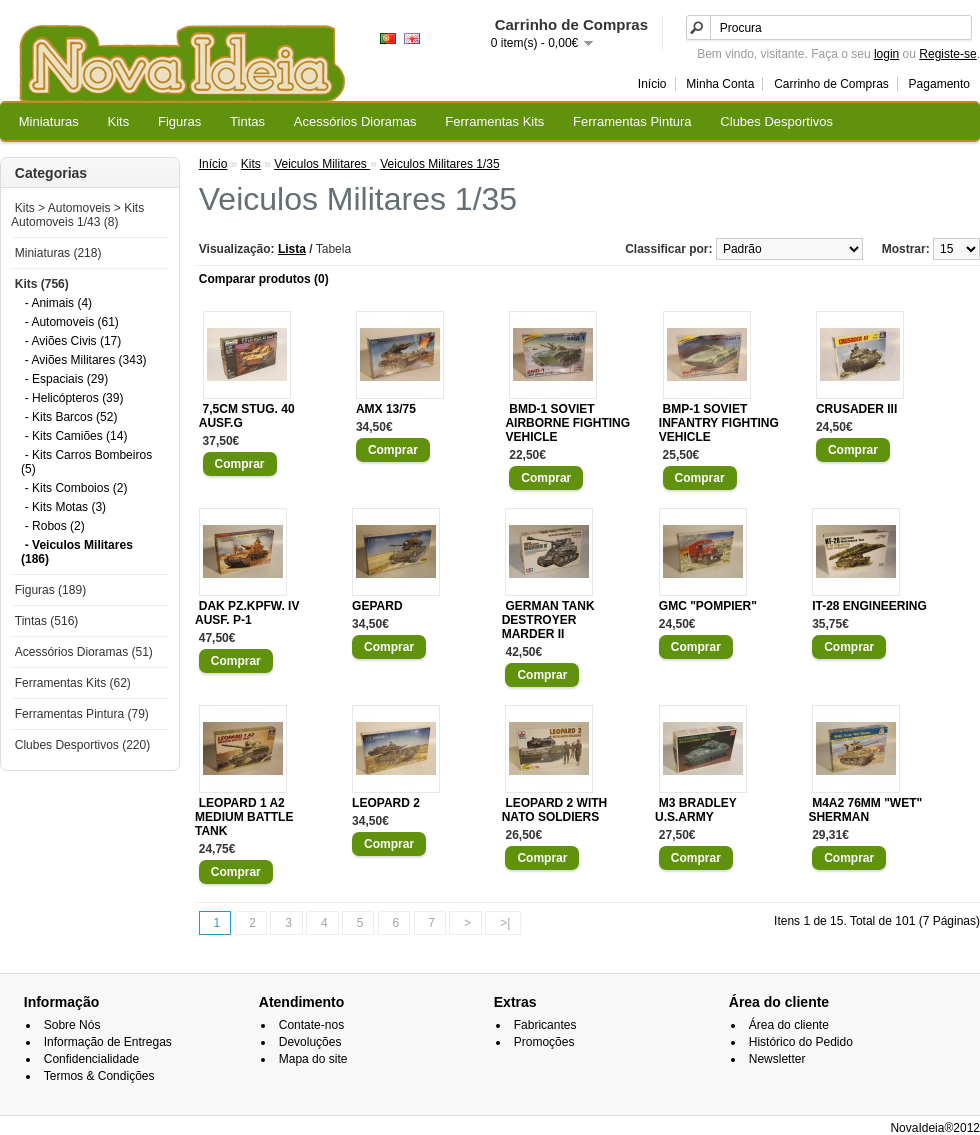 The height and width of the screenshot is (1135, 980). Describe the element at coordinates (869, 606) in the screenshot. I see `IT-28 ENGINEERING` at that location.